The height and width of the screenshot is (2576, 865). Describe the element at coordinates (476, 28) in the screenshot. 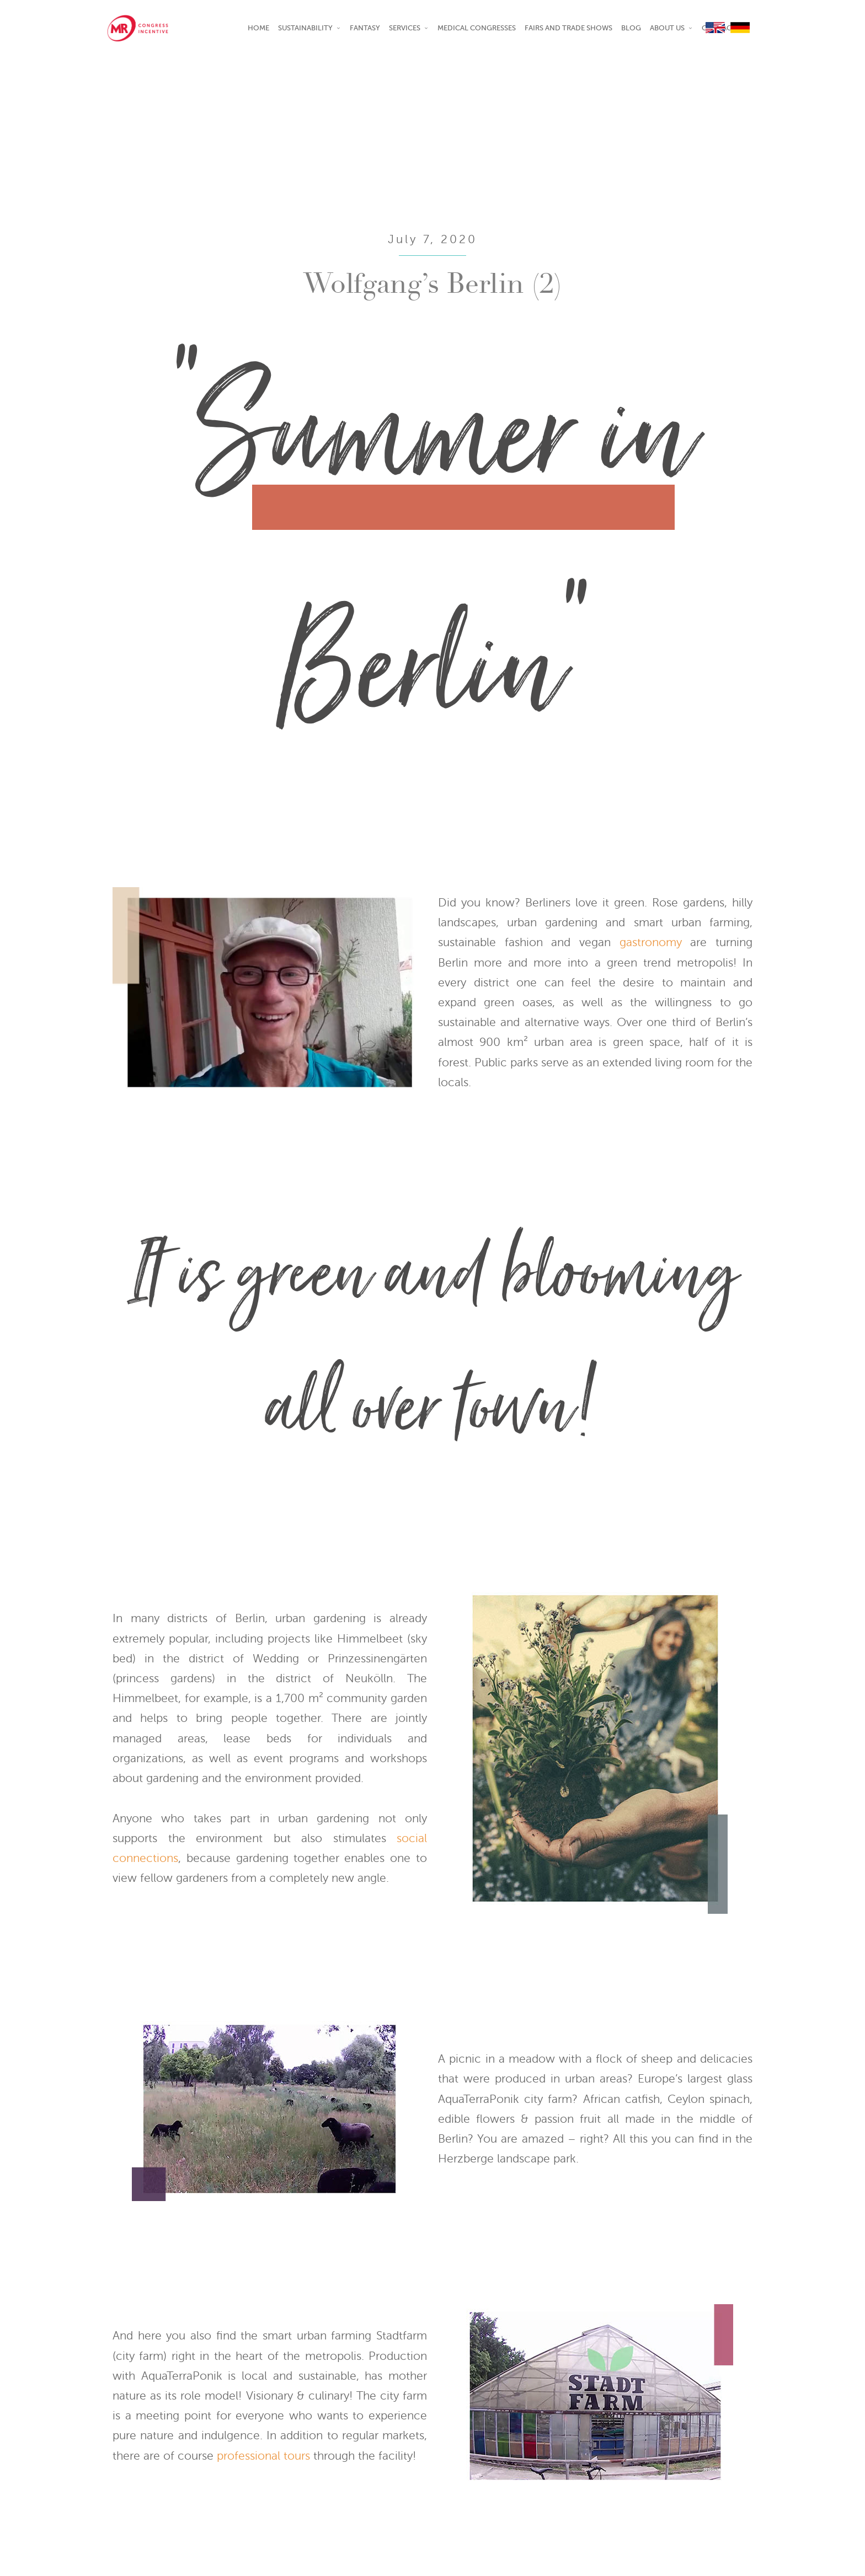

I see `Medical Congresses` at that location.